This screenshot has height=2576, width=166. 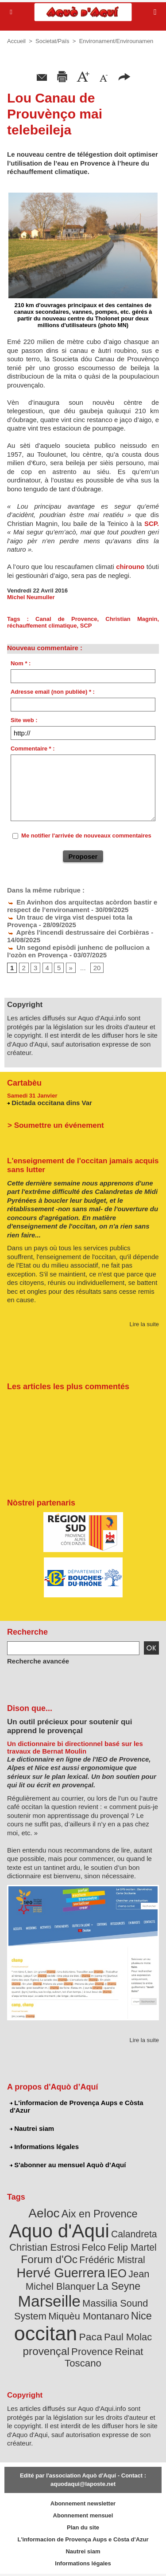 I want to click on En Avinhon dos arquitectas acòrdon bastir e respect de l’environament, so click(x=82, y=905).